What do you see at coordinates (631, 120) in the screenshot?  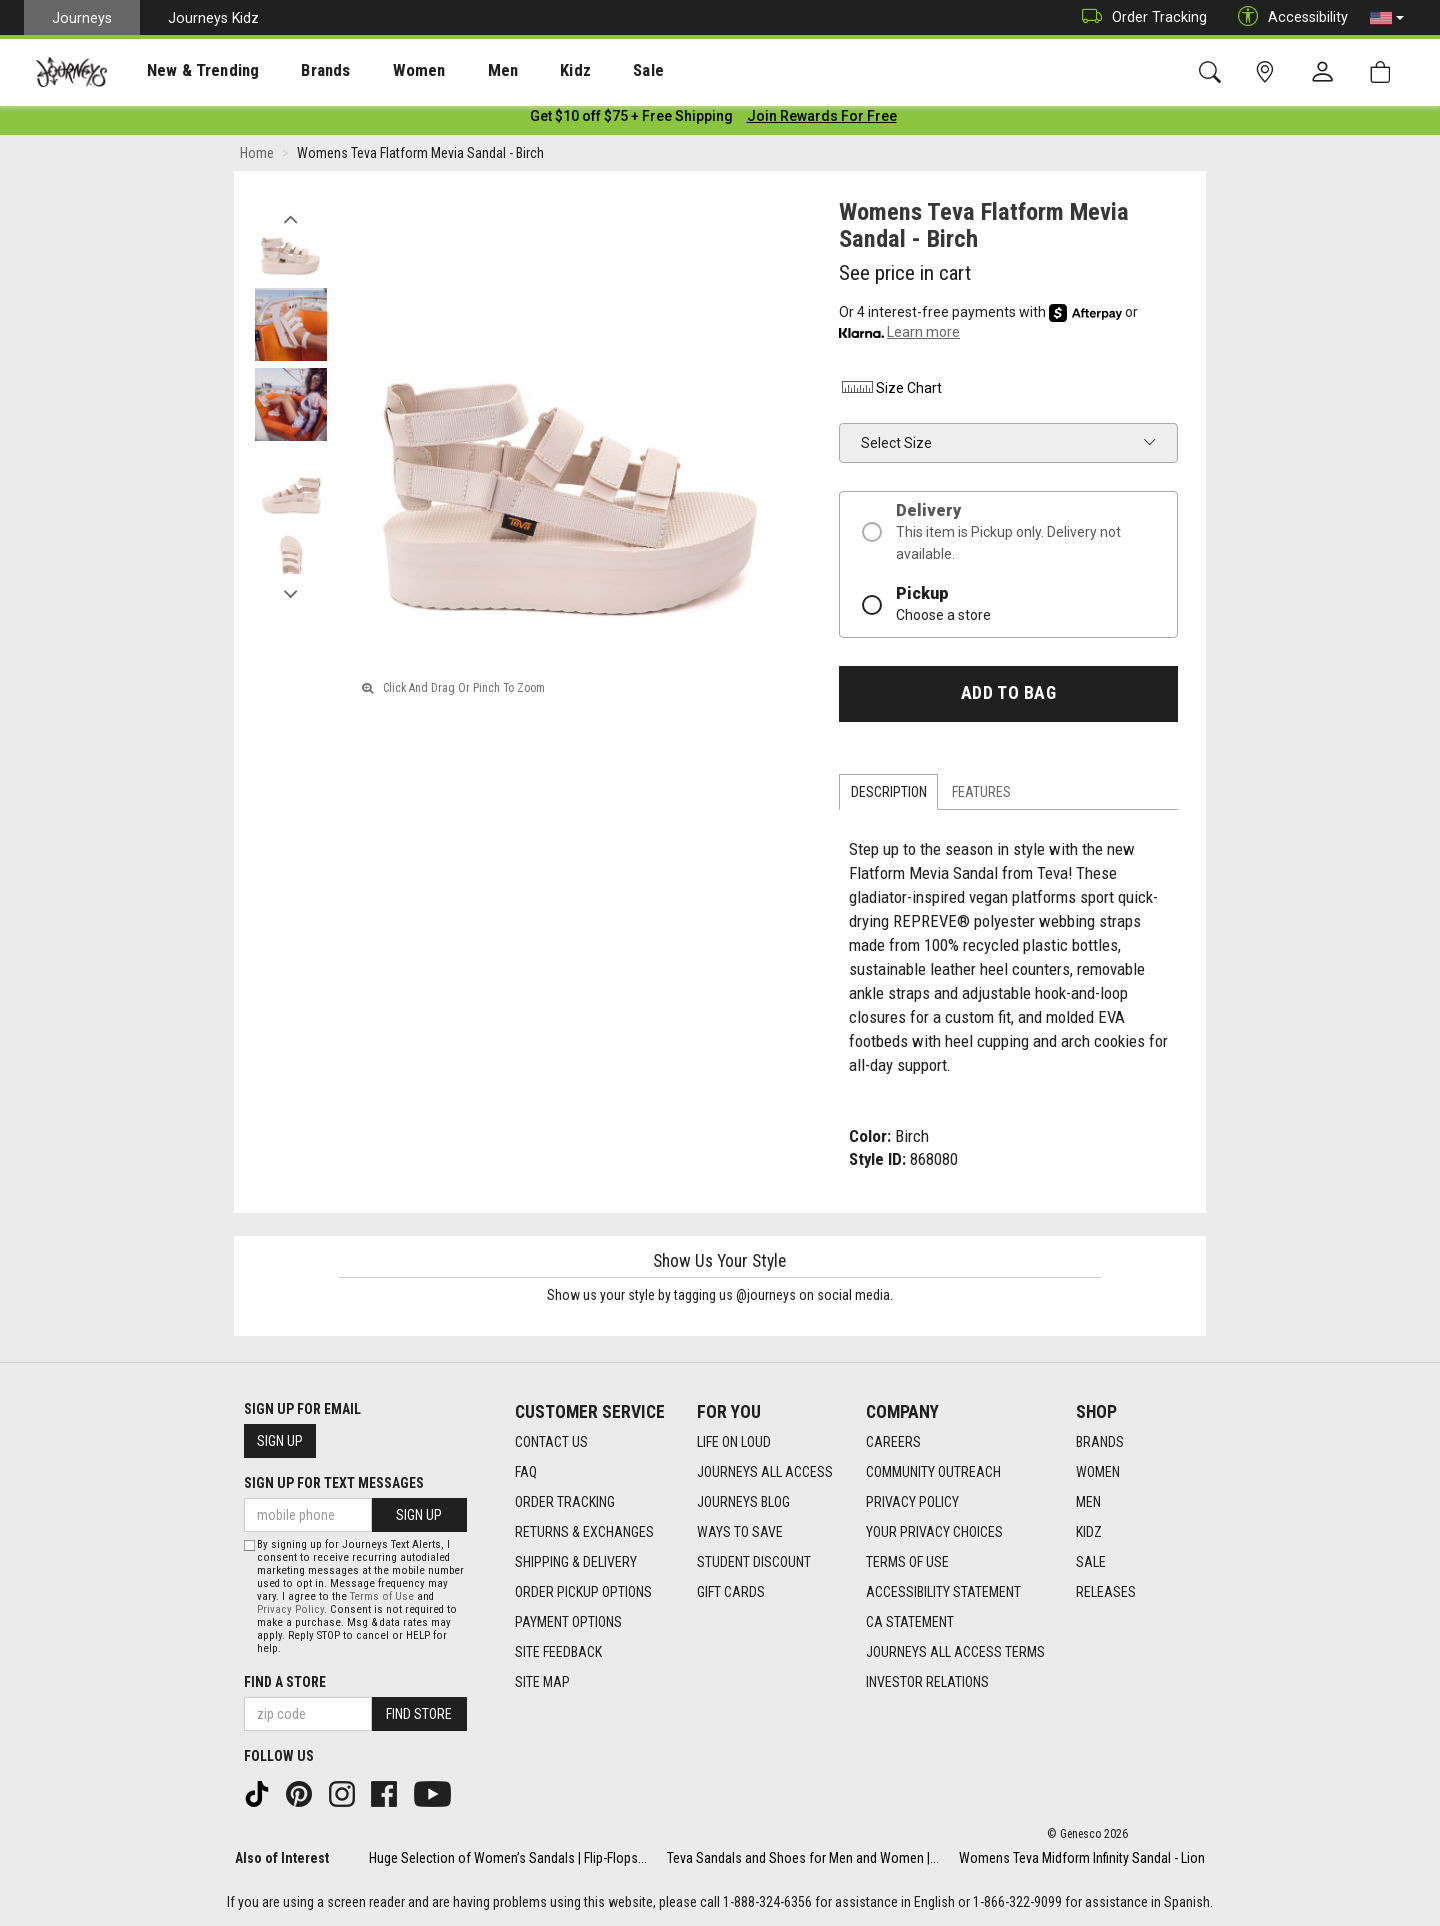 I see `[Login to join All Access]` at bounding box center [631, 120].